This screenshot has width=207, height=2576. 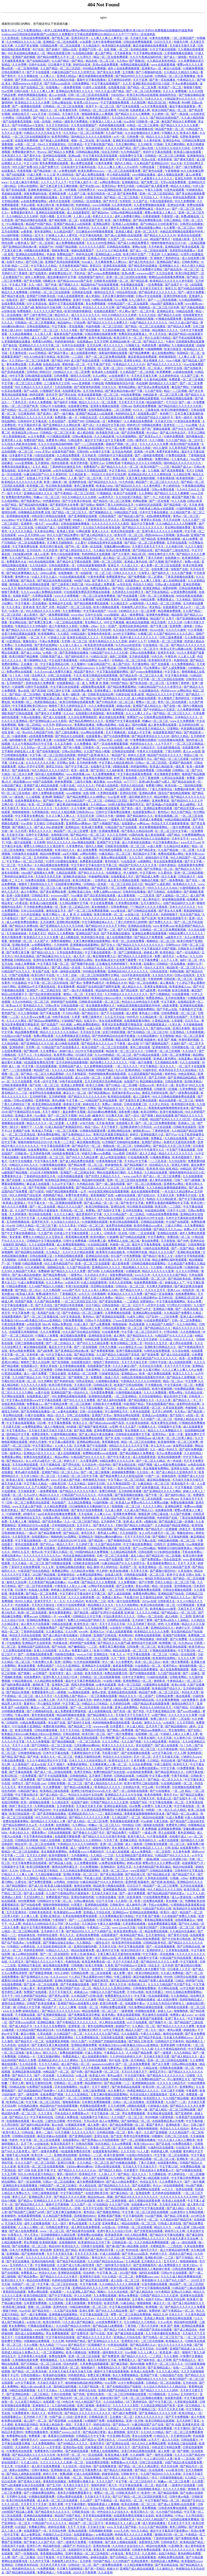 What do you see at coordinates (144, 1639) in the screenshot?
I see `毛片网在线播放` at bounding box center [144, 1639].